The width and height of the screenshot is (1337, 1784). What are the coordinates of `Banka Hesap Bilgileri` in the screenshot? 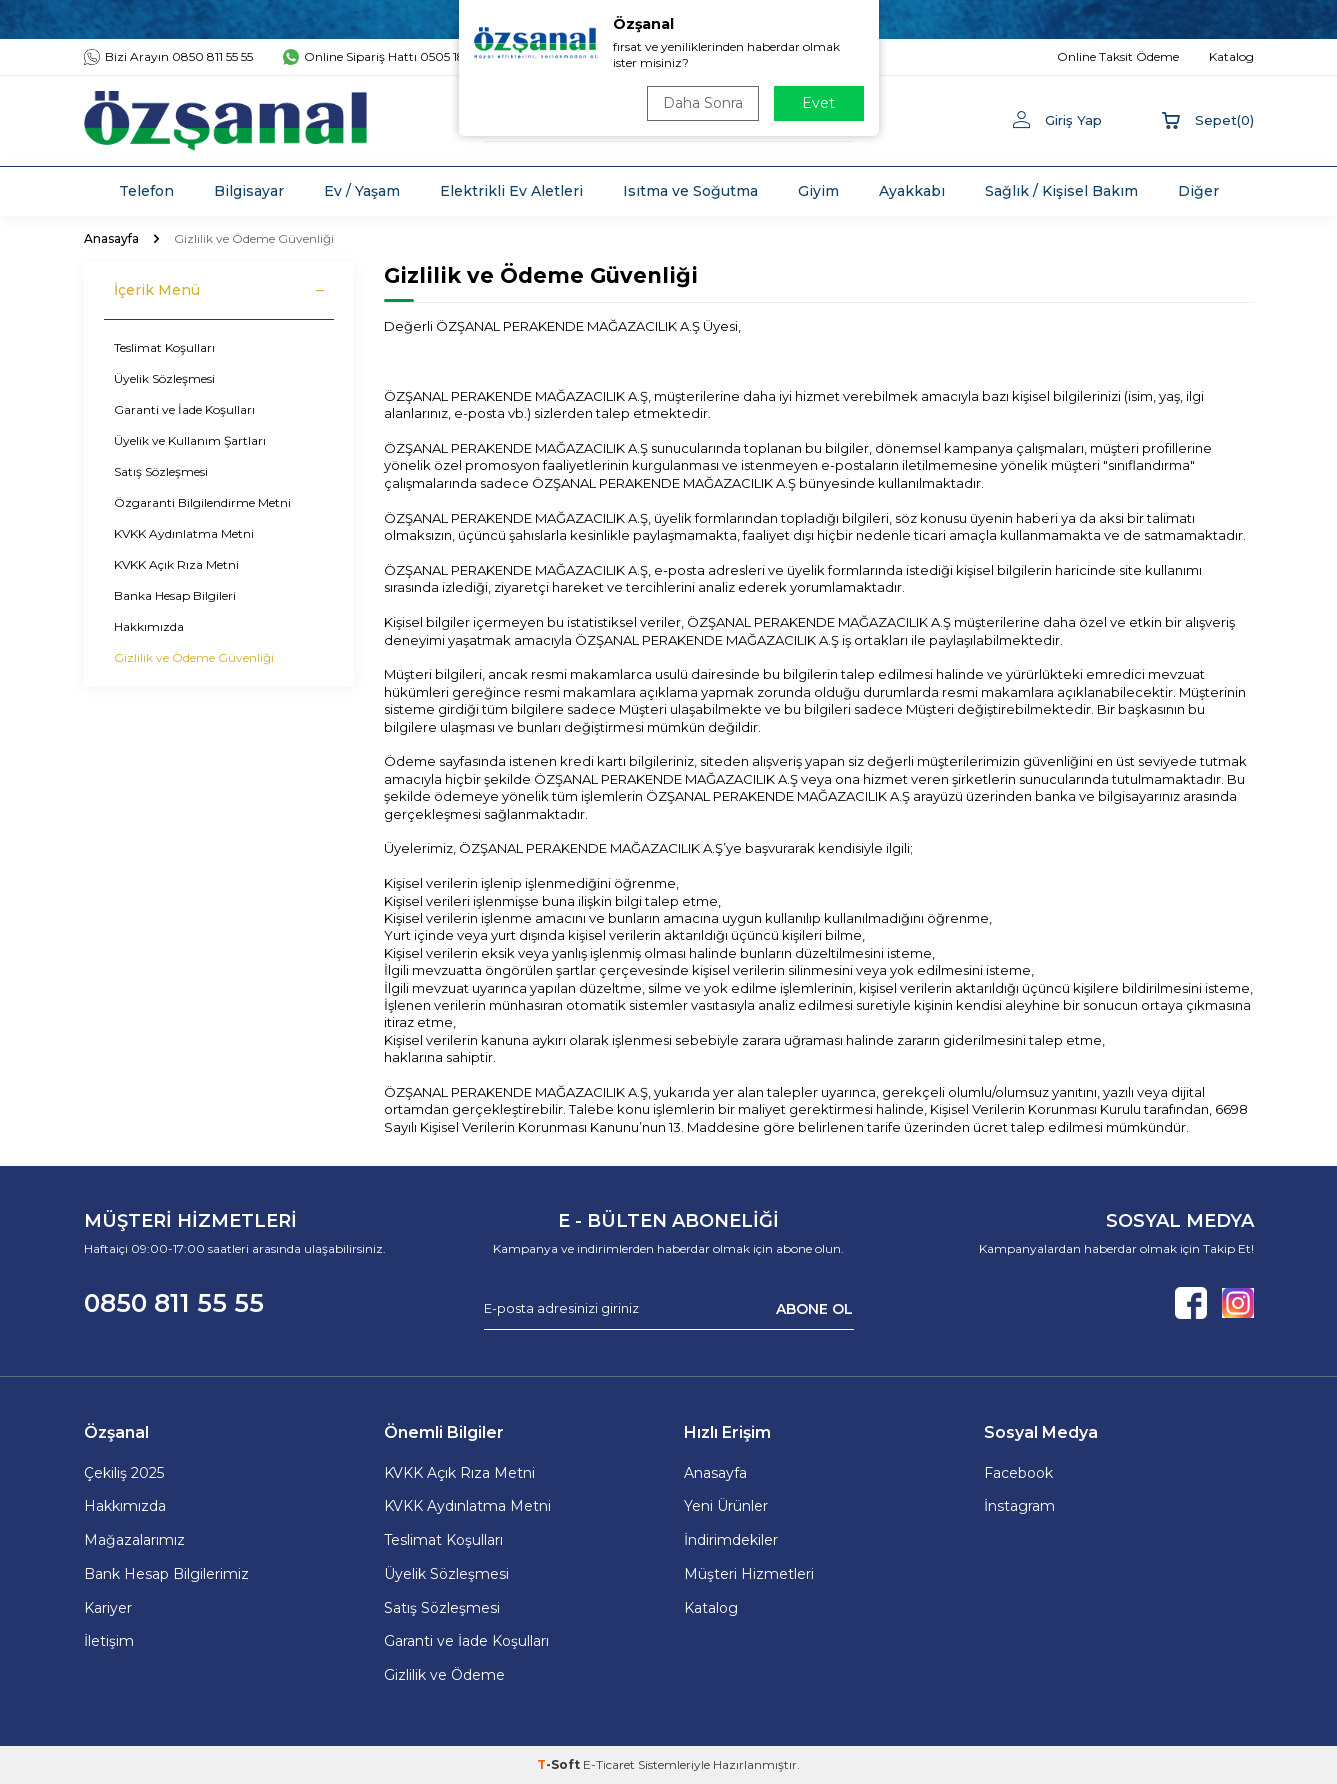 It's located at (175, 595).